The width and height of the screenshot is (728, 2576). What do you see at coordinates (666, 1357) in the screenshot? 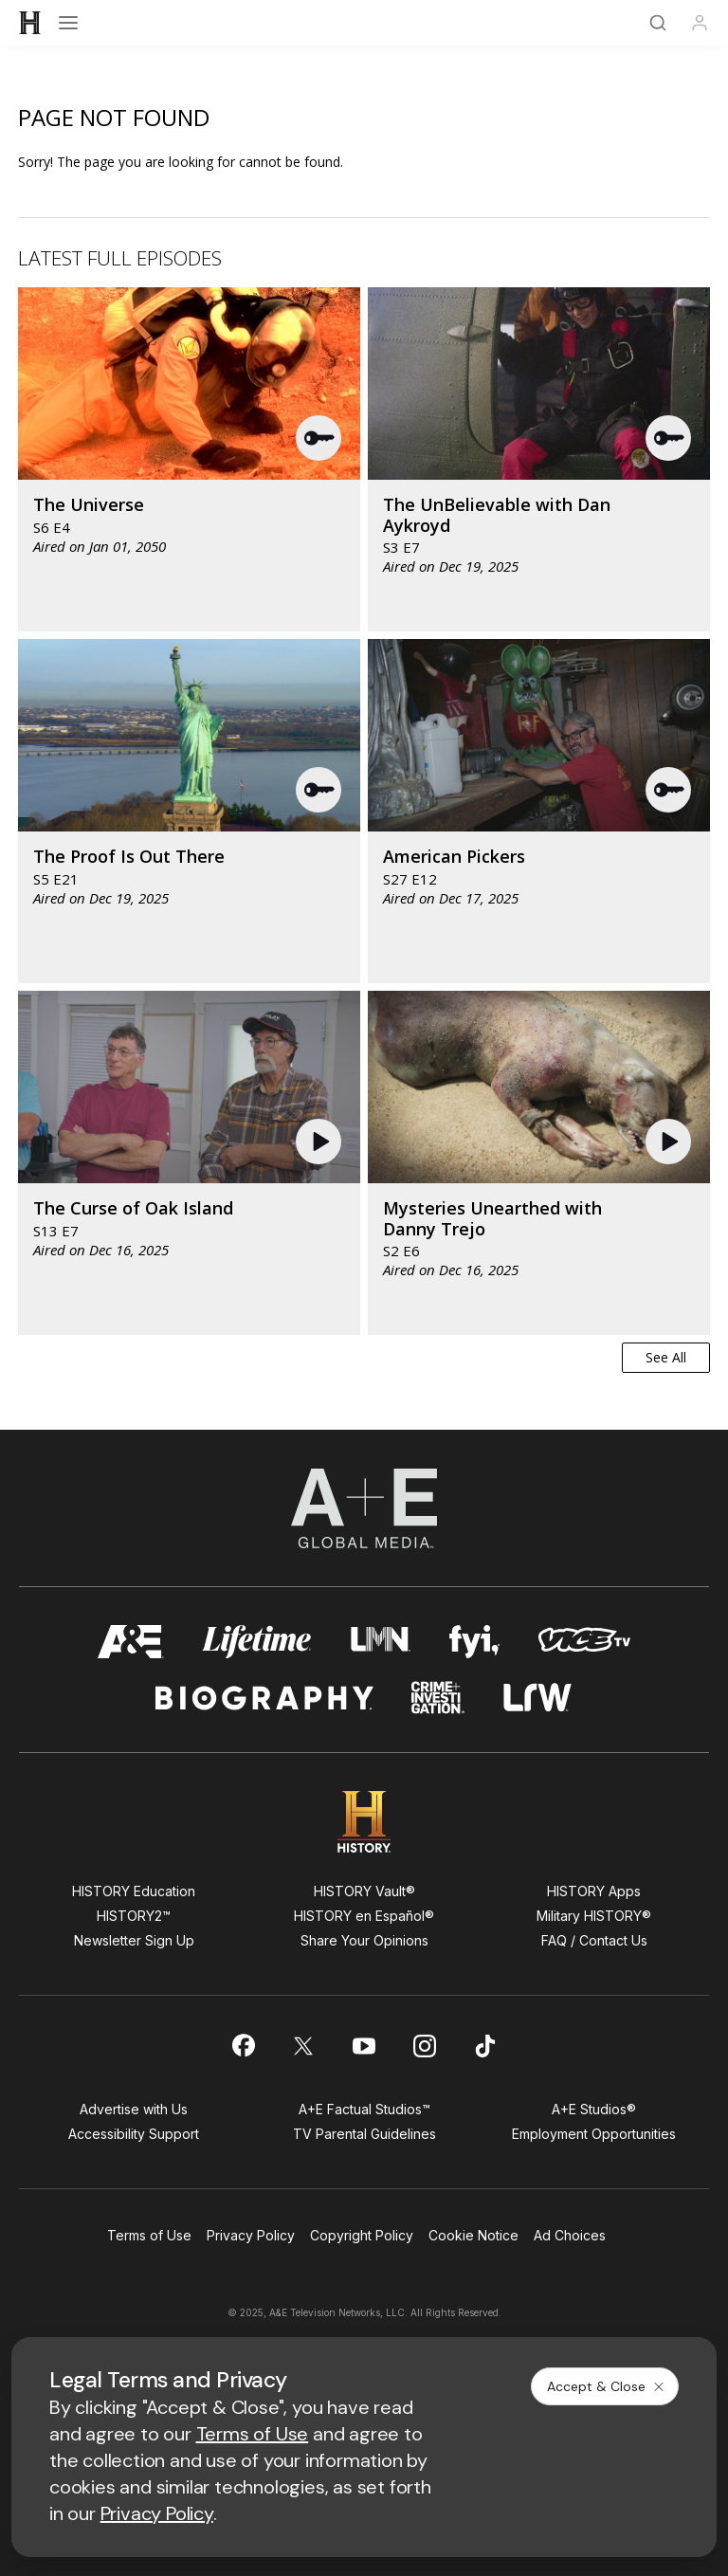
I see `See All [button]` at bounding box center [666, 1357].